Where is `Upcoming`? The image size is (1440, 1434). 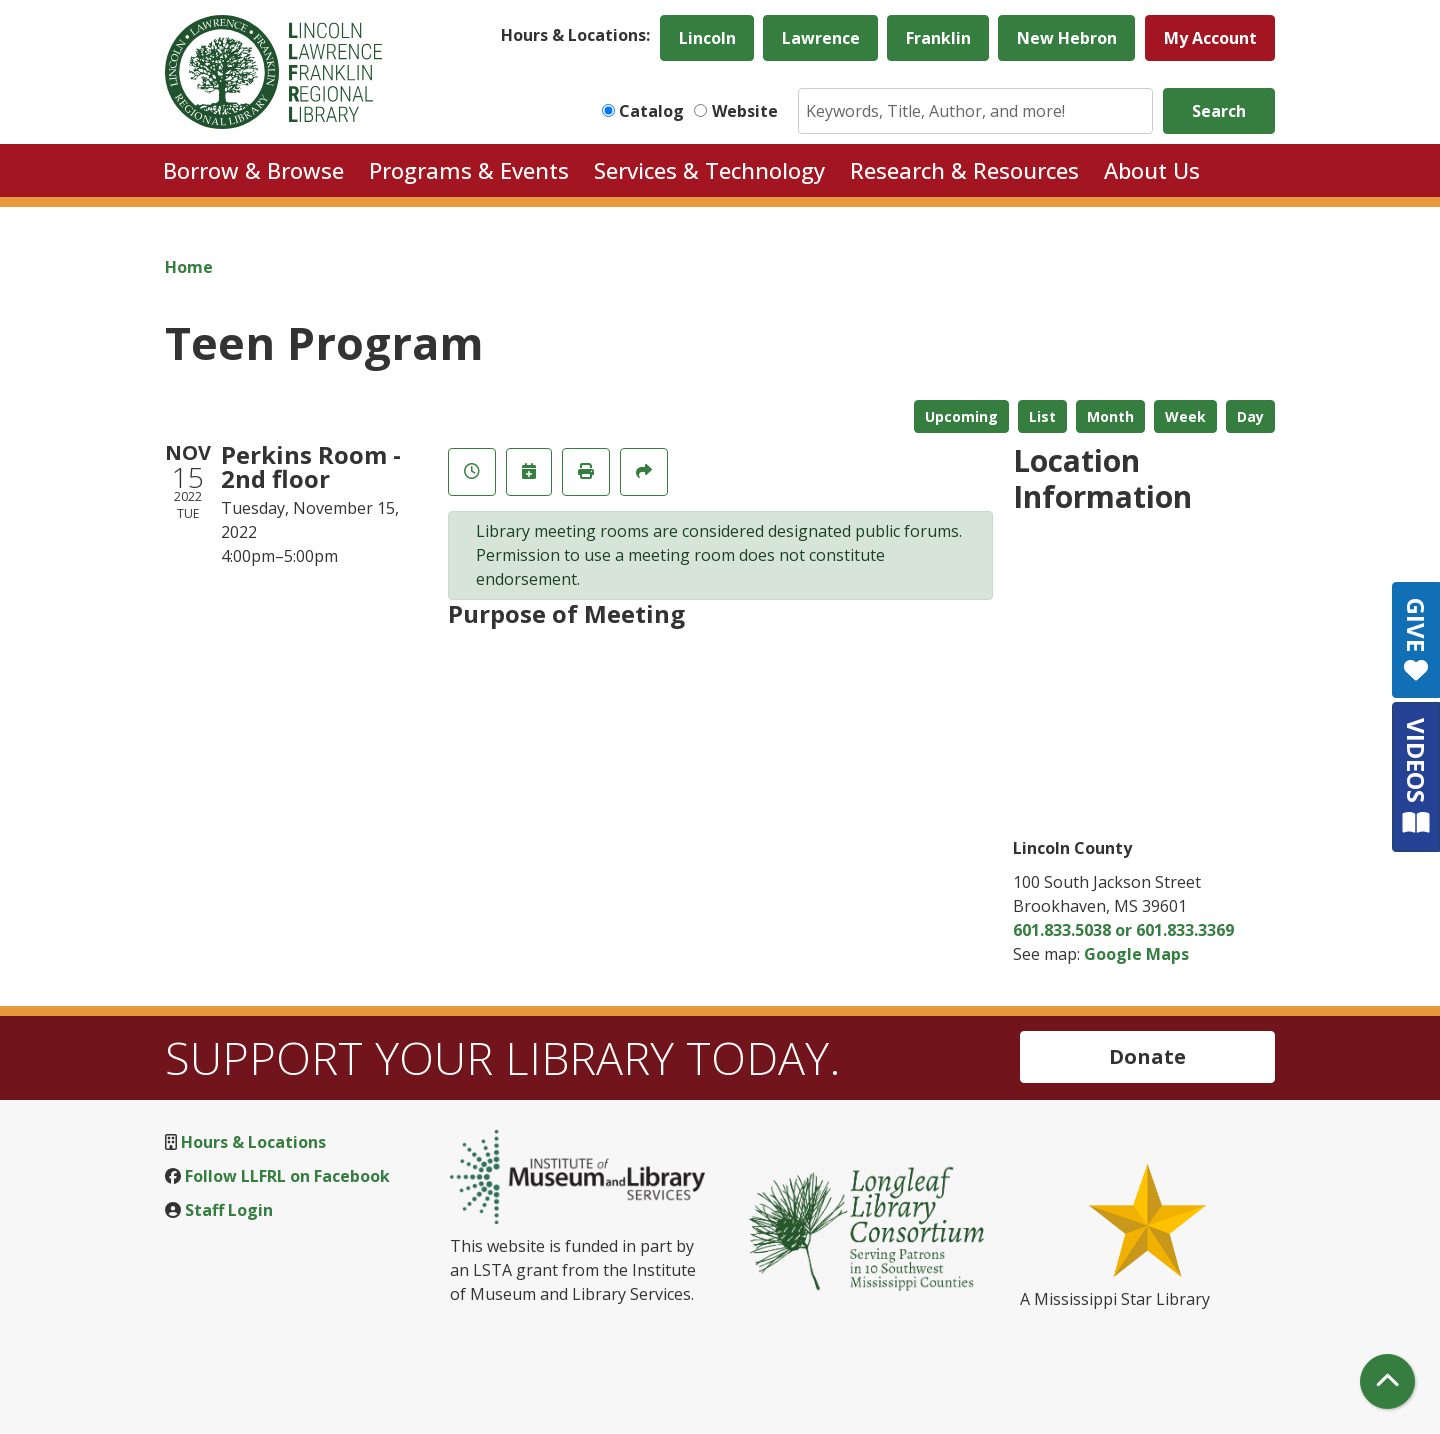
Upcoming is located at coordinates (961, 416).